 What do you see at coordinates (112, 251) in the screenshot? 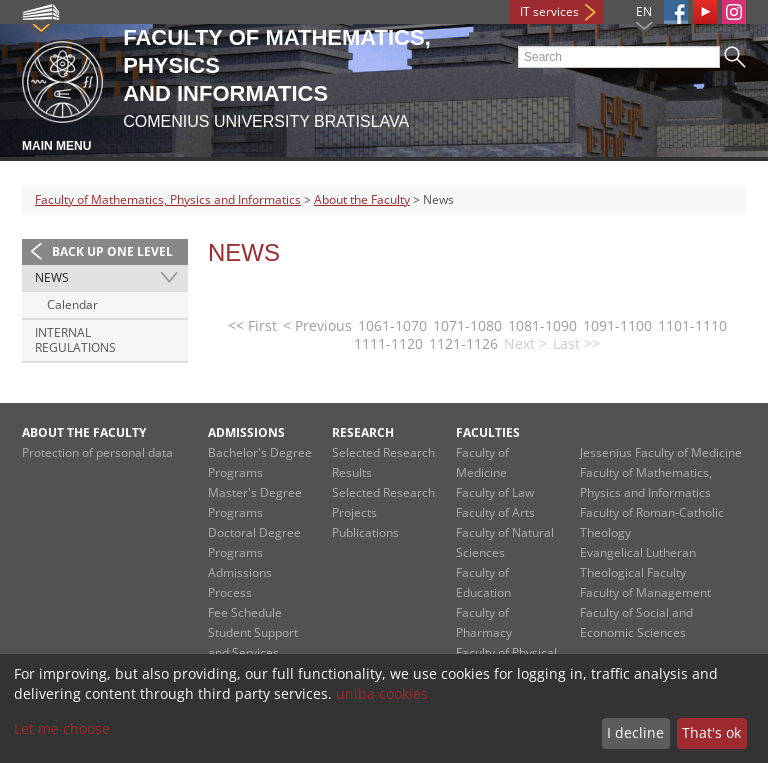
I see `Back up one level` at bounding box center [112, 251].